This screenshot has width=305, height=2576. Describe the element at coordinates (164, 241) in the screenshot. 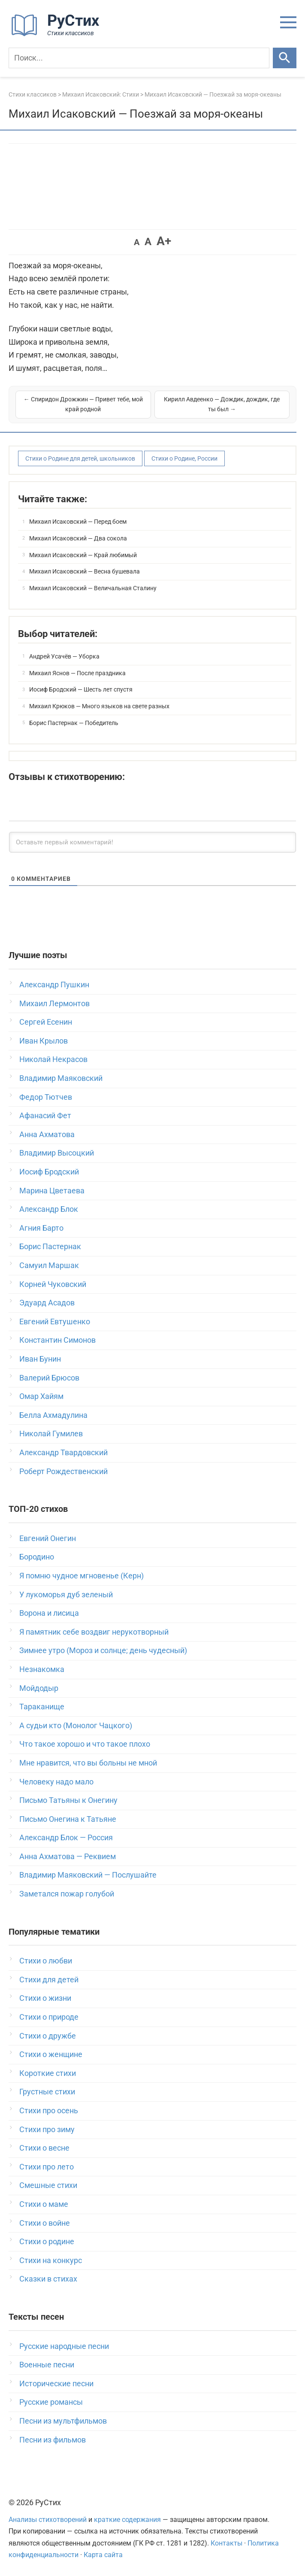

I see `A+ [button]` at that location.